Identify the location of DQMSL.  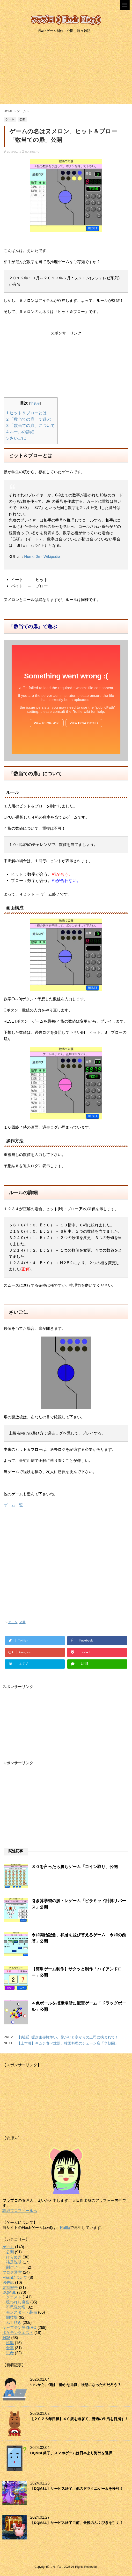
(9, 2292).